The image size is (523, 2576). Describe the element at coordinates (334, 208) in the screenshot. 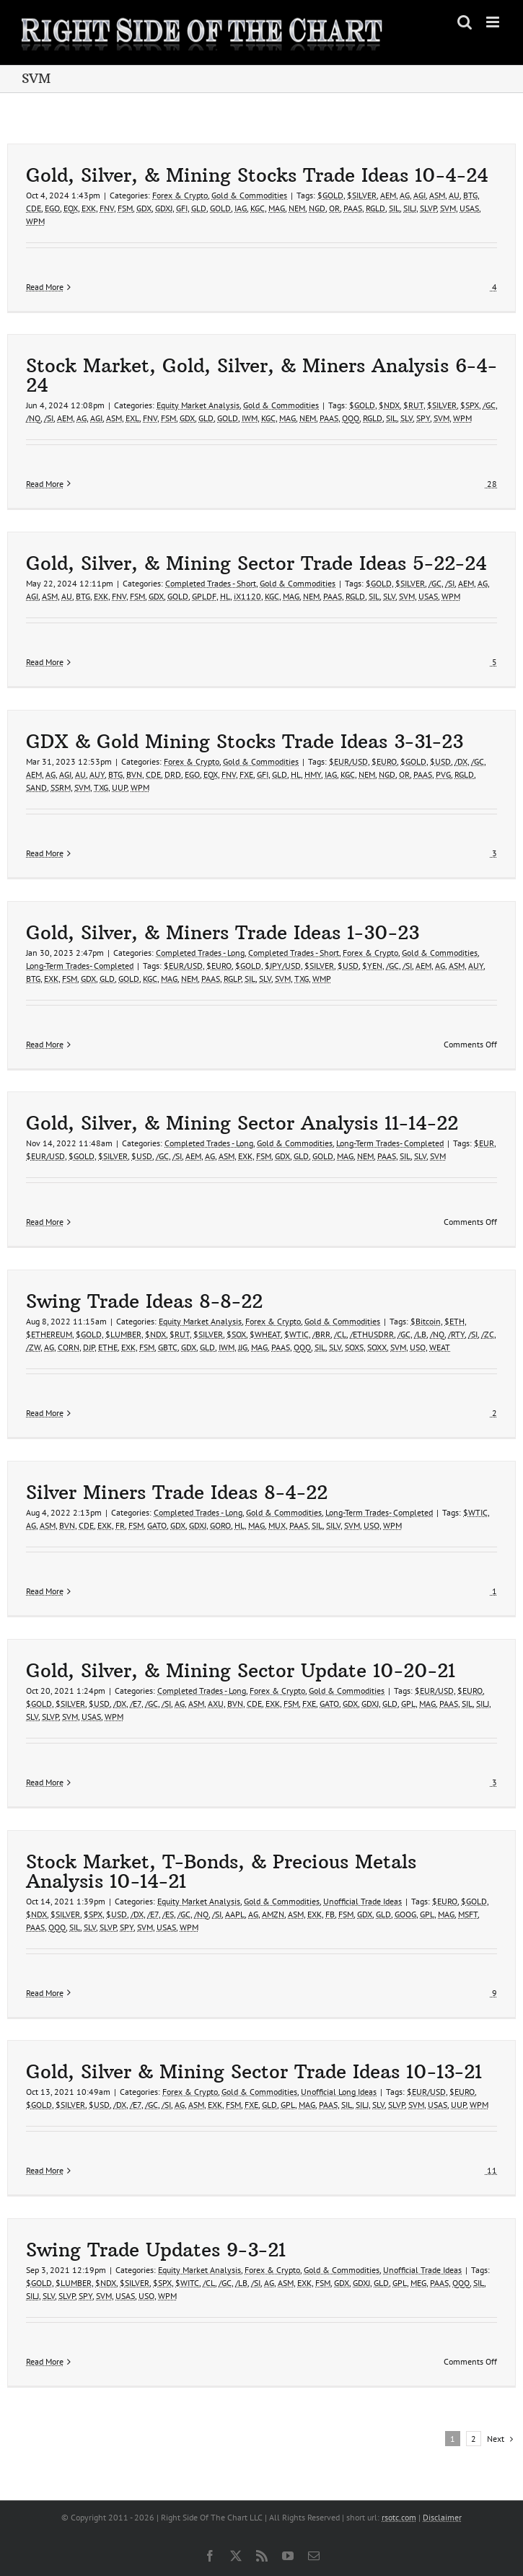

I see `OR` at that location.